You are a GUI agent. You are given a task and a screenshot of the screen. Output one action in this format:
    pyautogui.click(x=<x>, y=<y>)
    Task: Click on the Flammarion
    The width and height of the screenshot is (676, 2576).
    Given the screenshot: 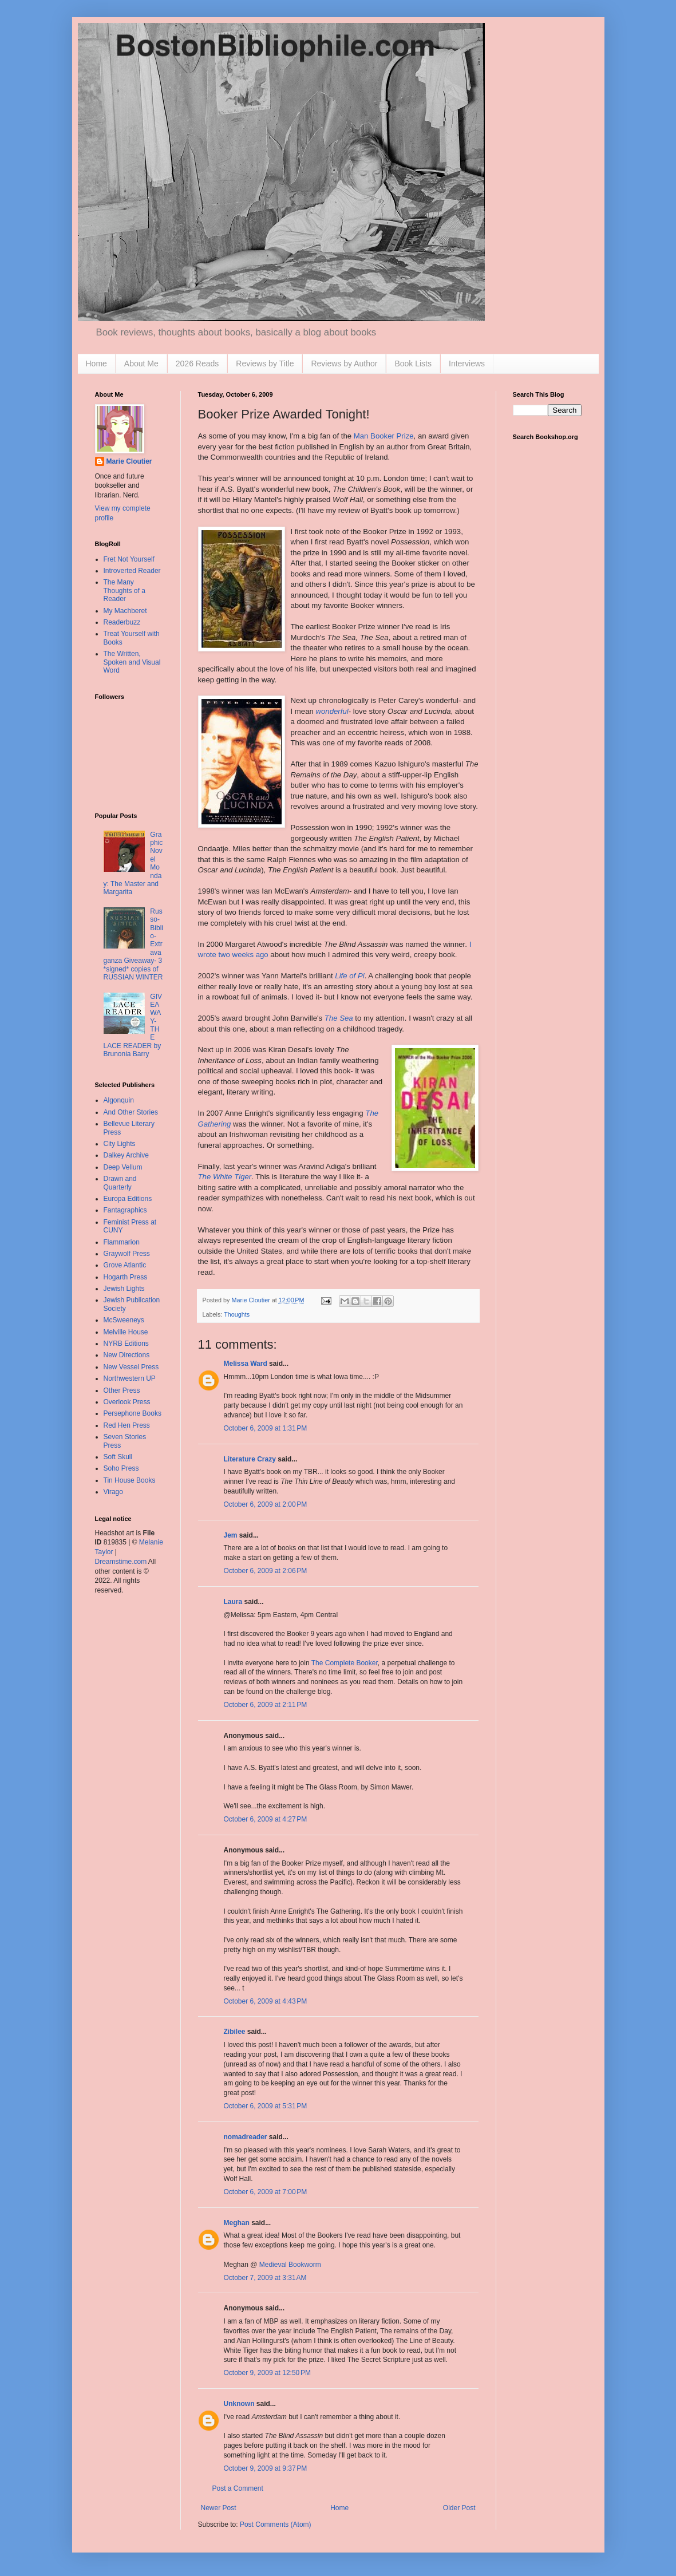 What is the action you would take?
    pyautogui.click(x=122, y=1242)
    